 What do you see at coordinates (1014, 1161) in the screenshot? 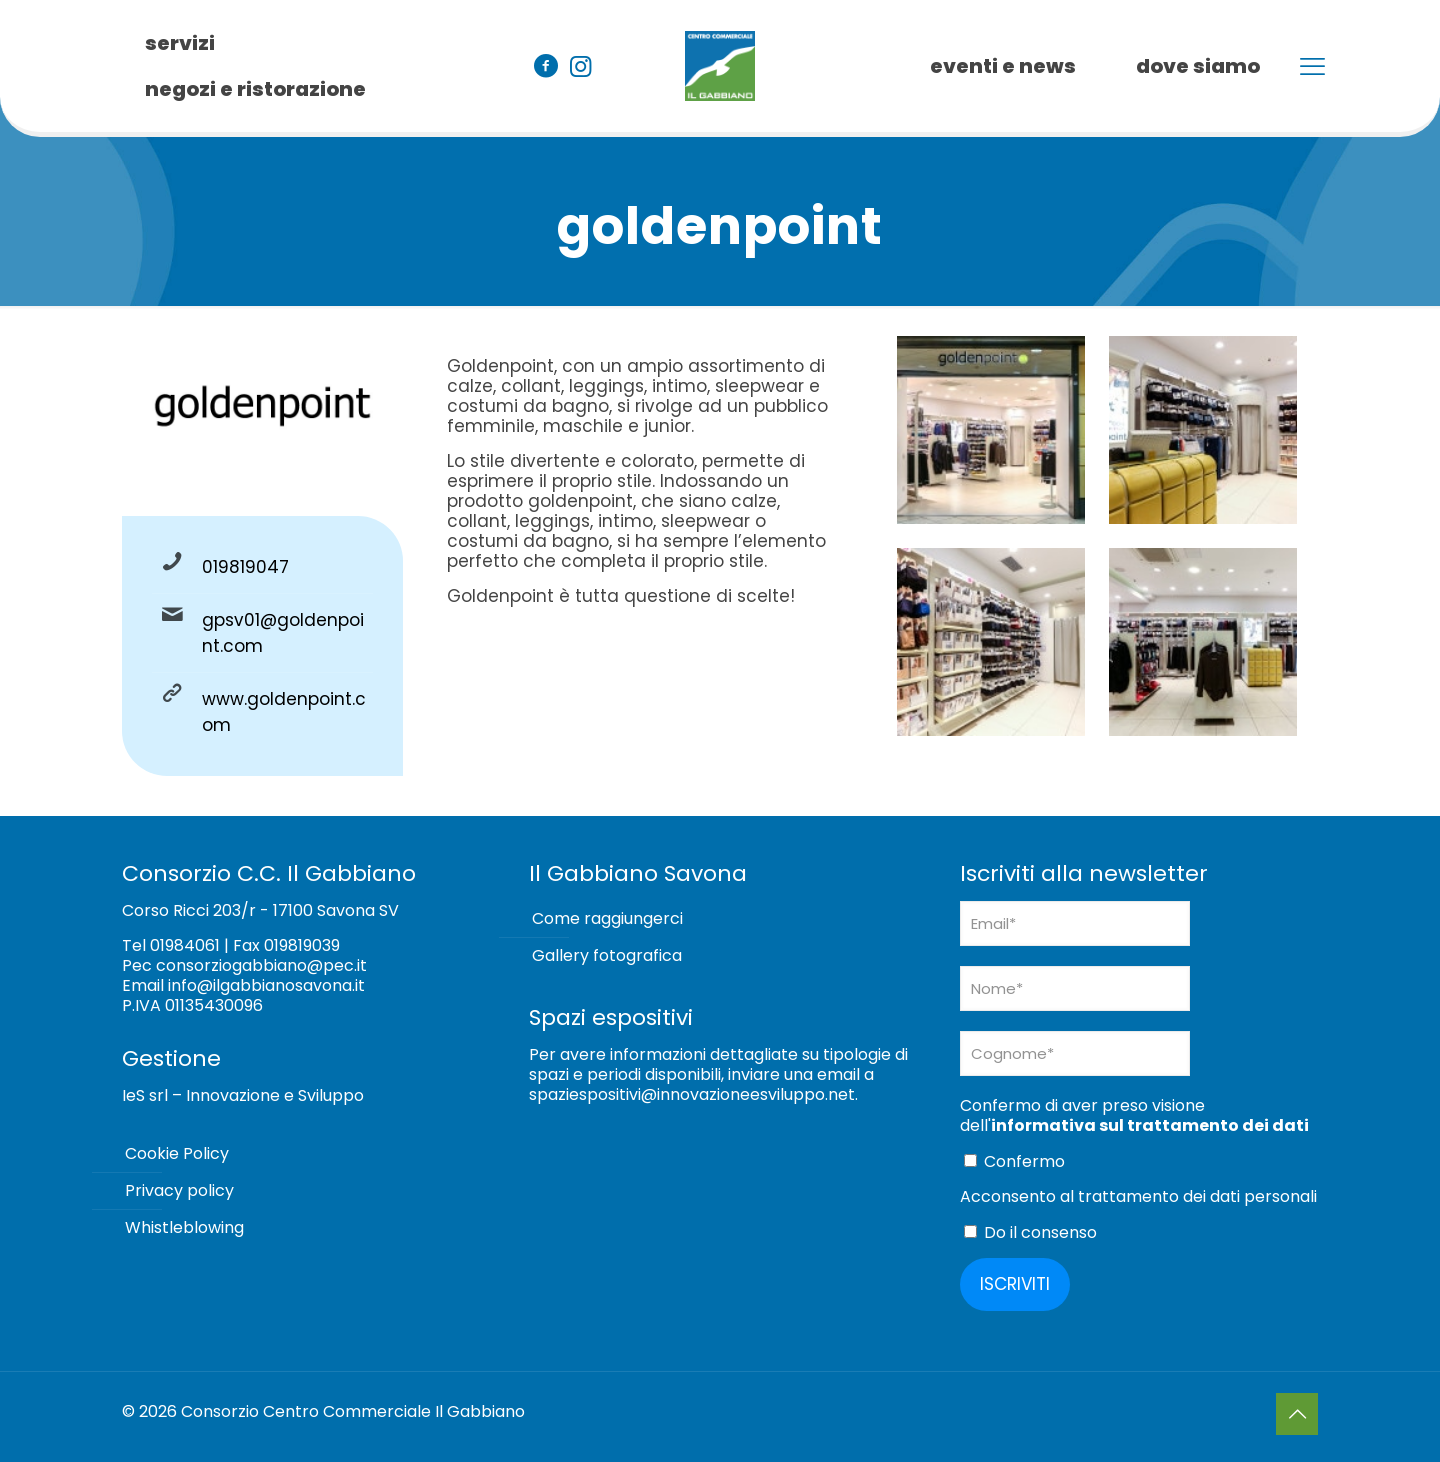
I see `Confermo` at bounding box center [1014, 1161].